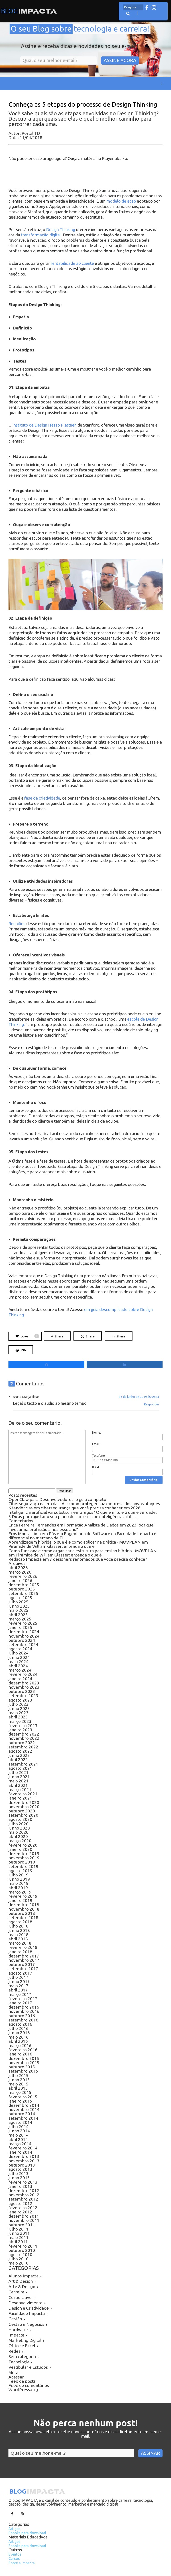  Describe the element at coordinates (18, 1785) in the screenshot. I see `abril 2021` at that location.